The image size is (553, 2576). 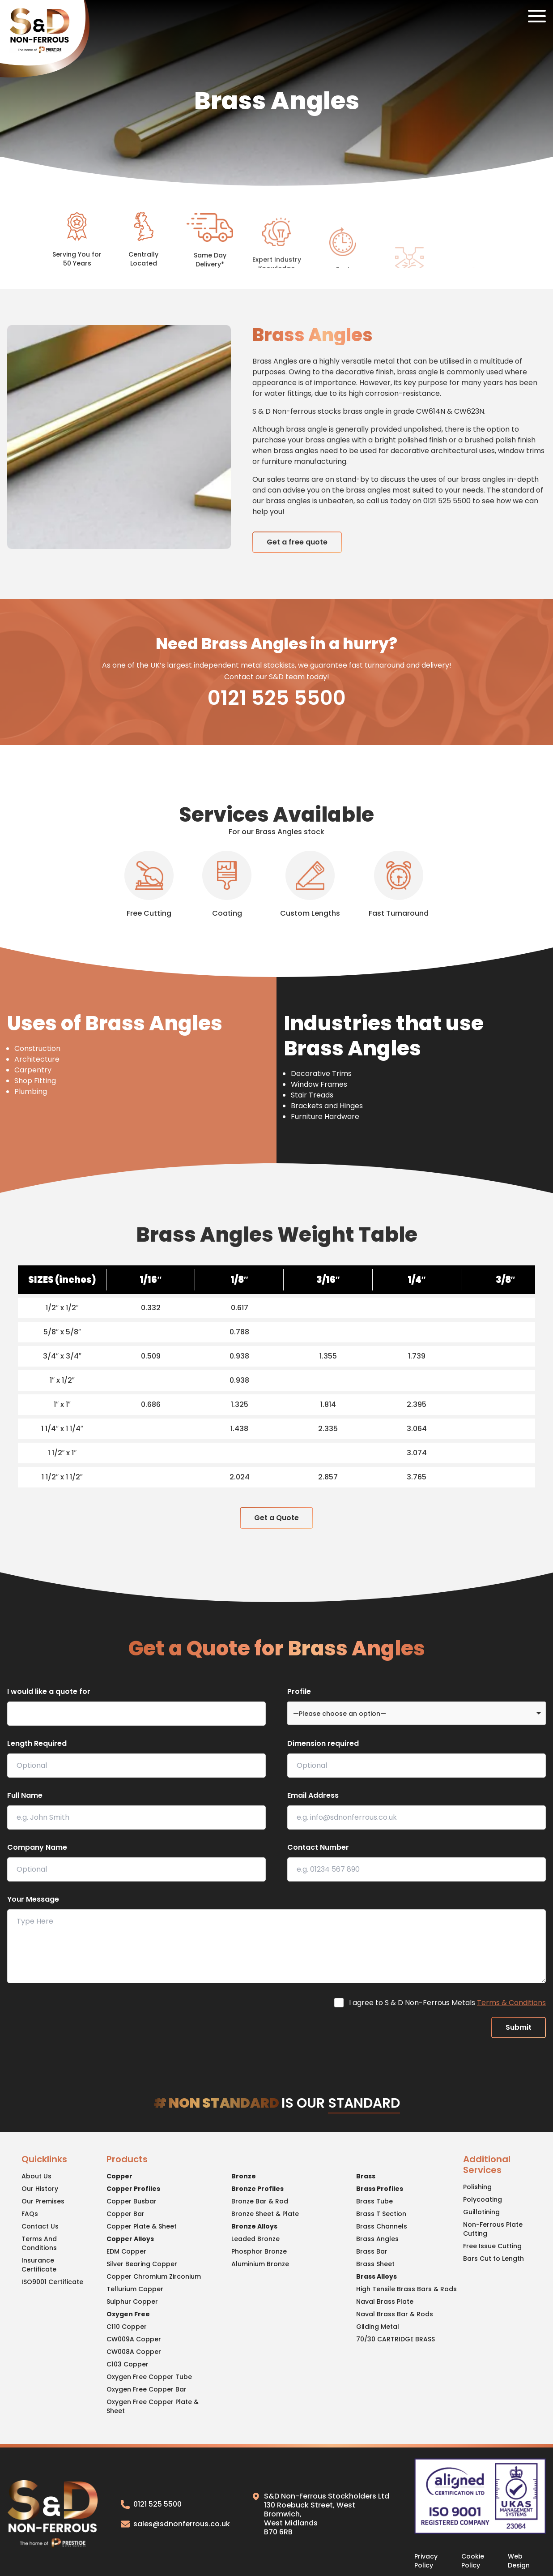 What do you see at coordinates (318, 1847) in the screenshot?
I see `Contact Number` at bounding box center [318, 1847].